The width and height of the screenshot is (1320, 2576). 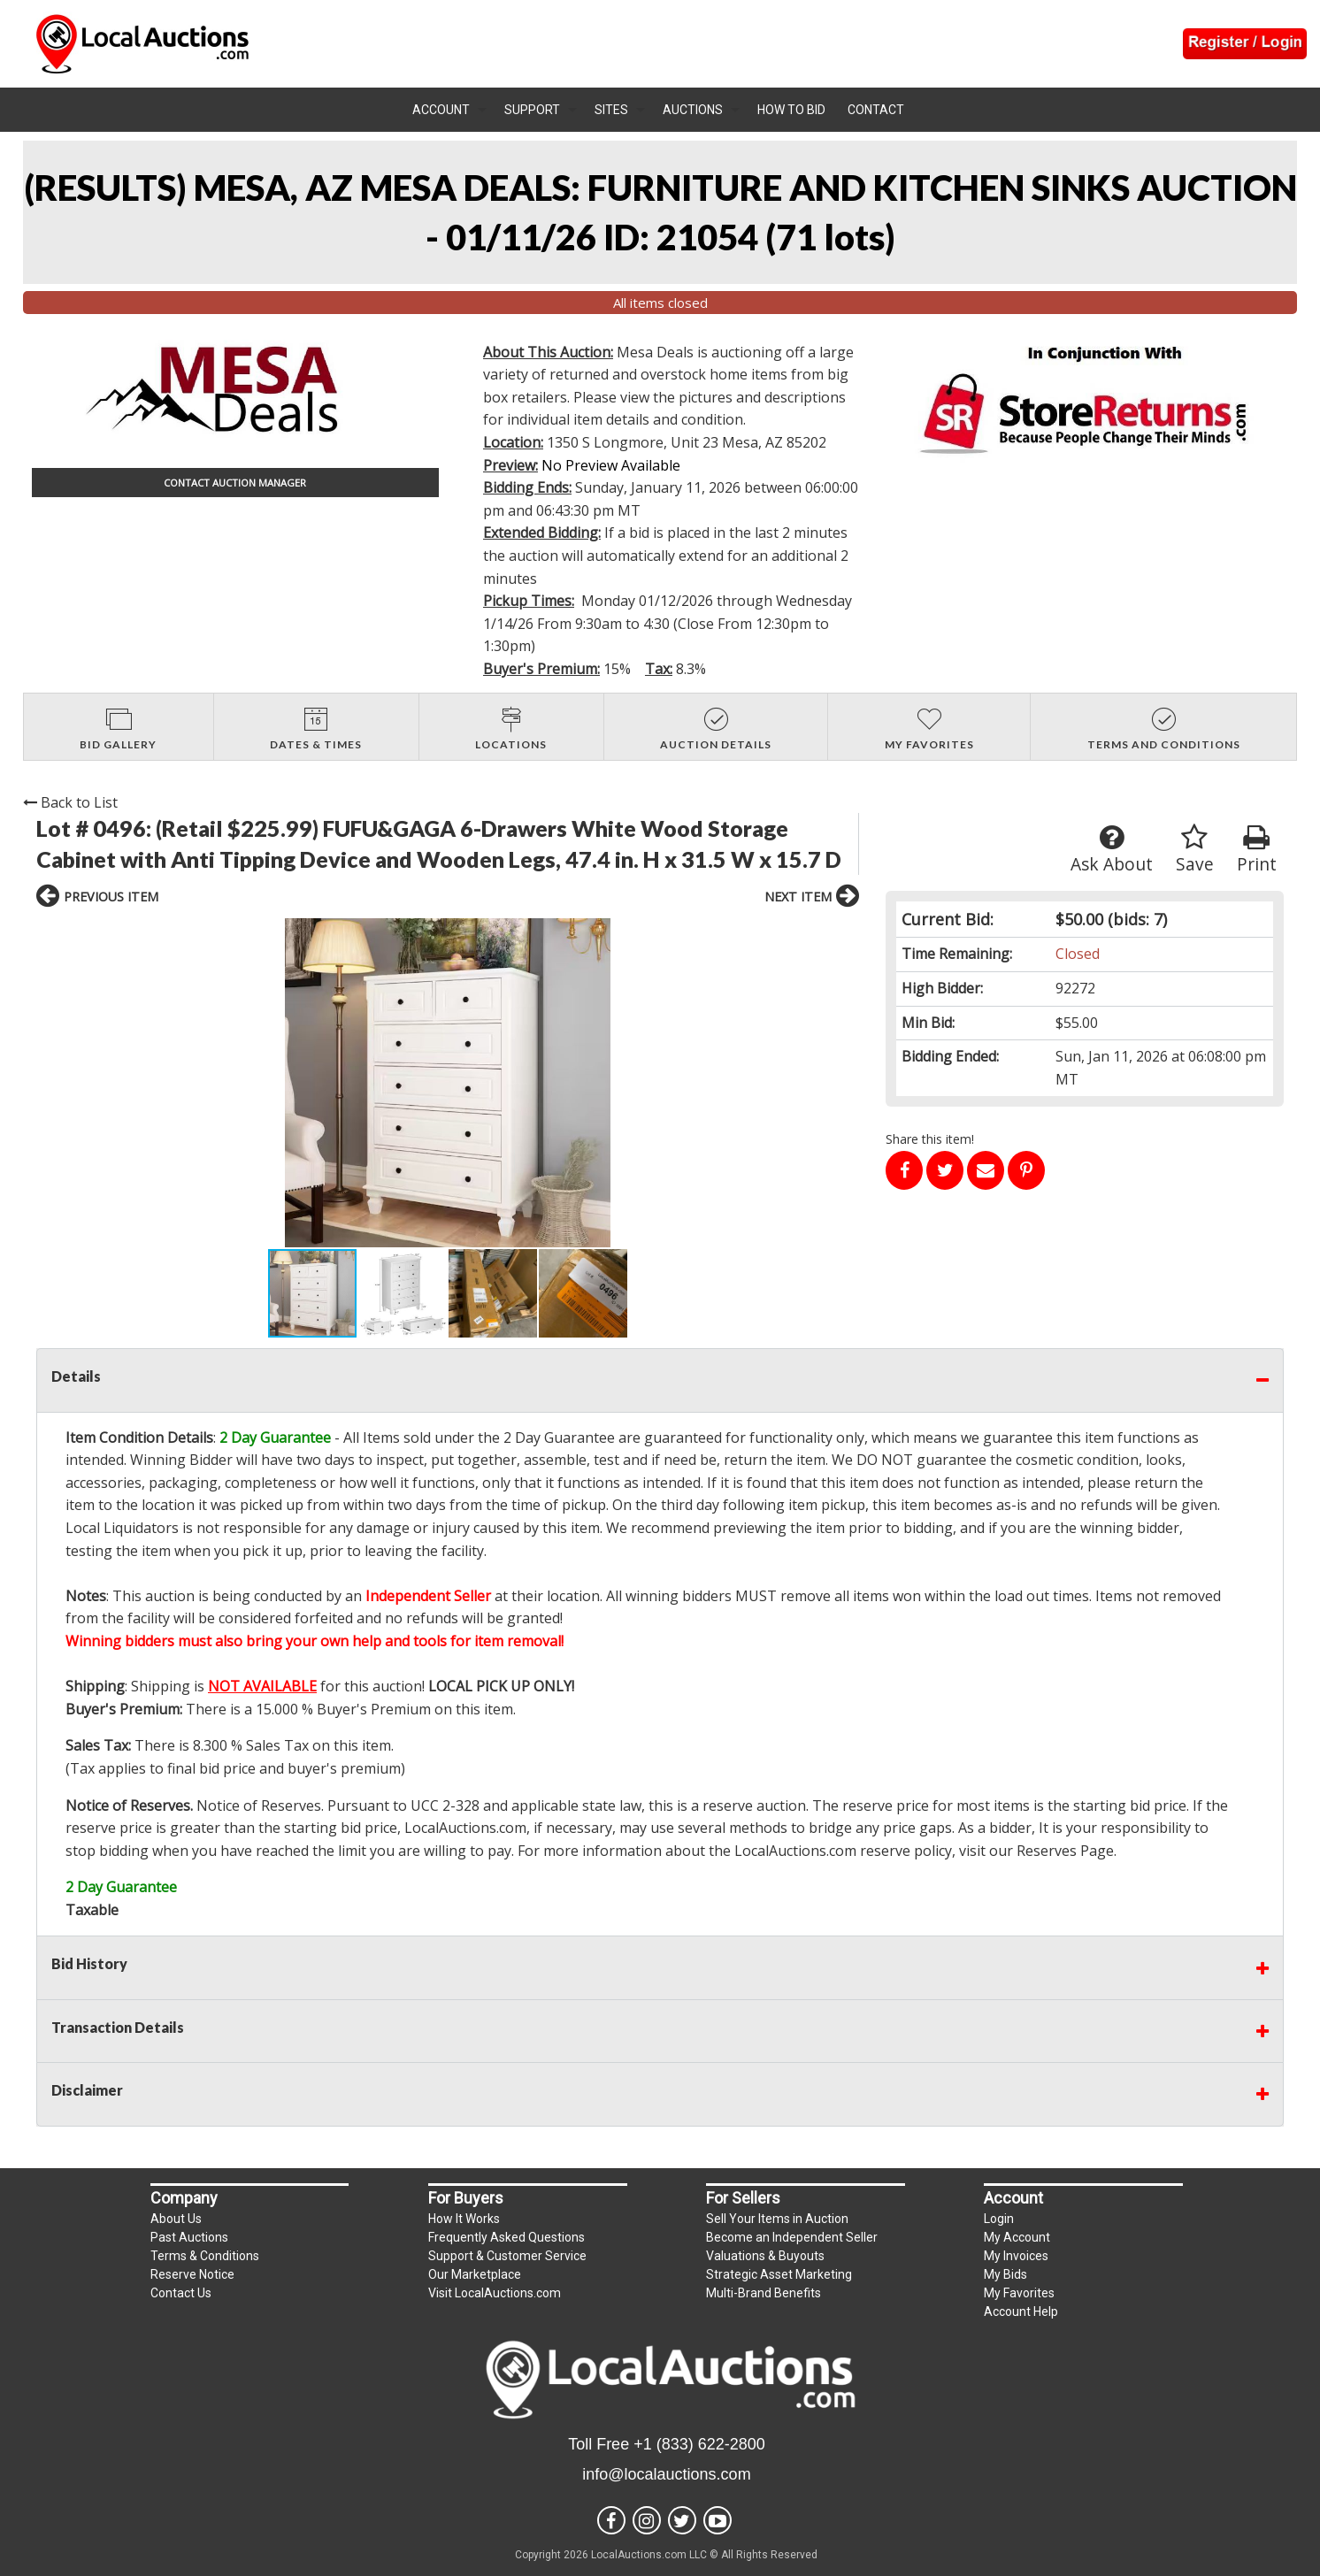 I want to click on Sites, so click(x=611, y=110).